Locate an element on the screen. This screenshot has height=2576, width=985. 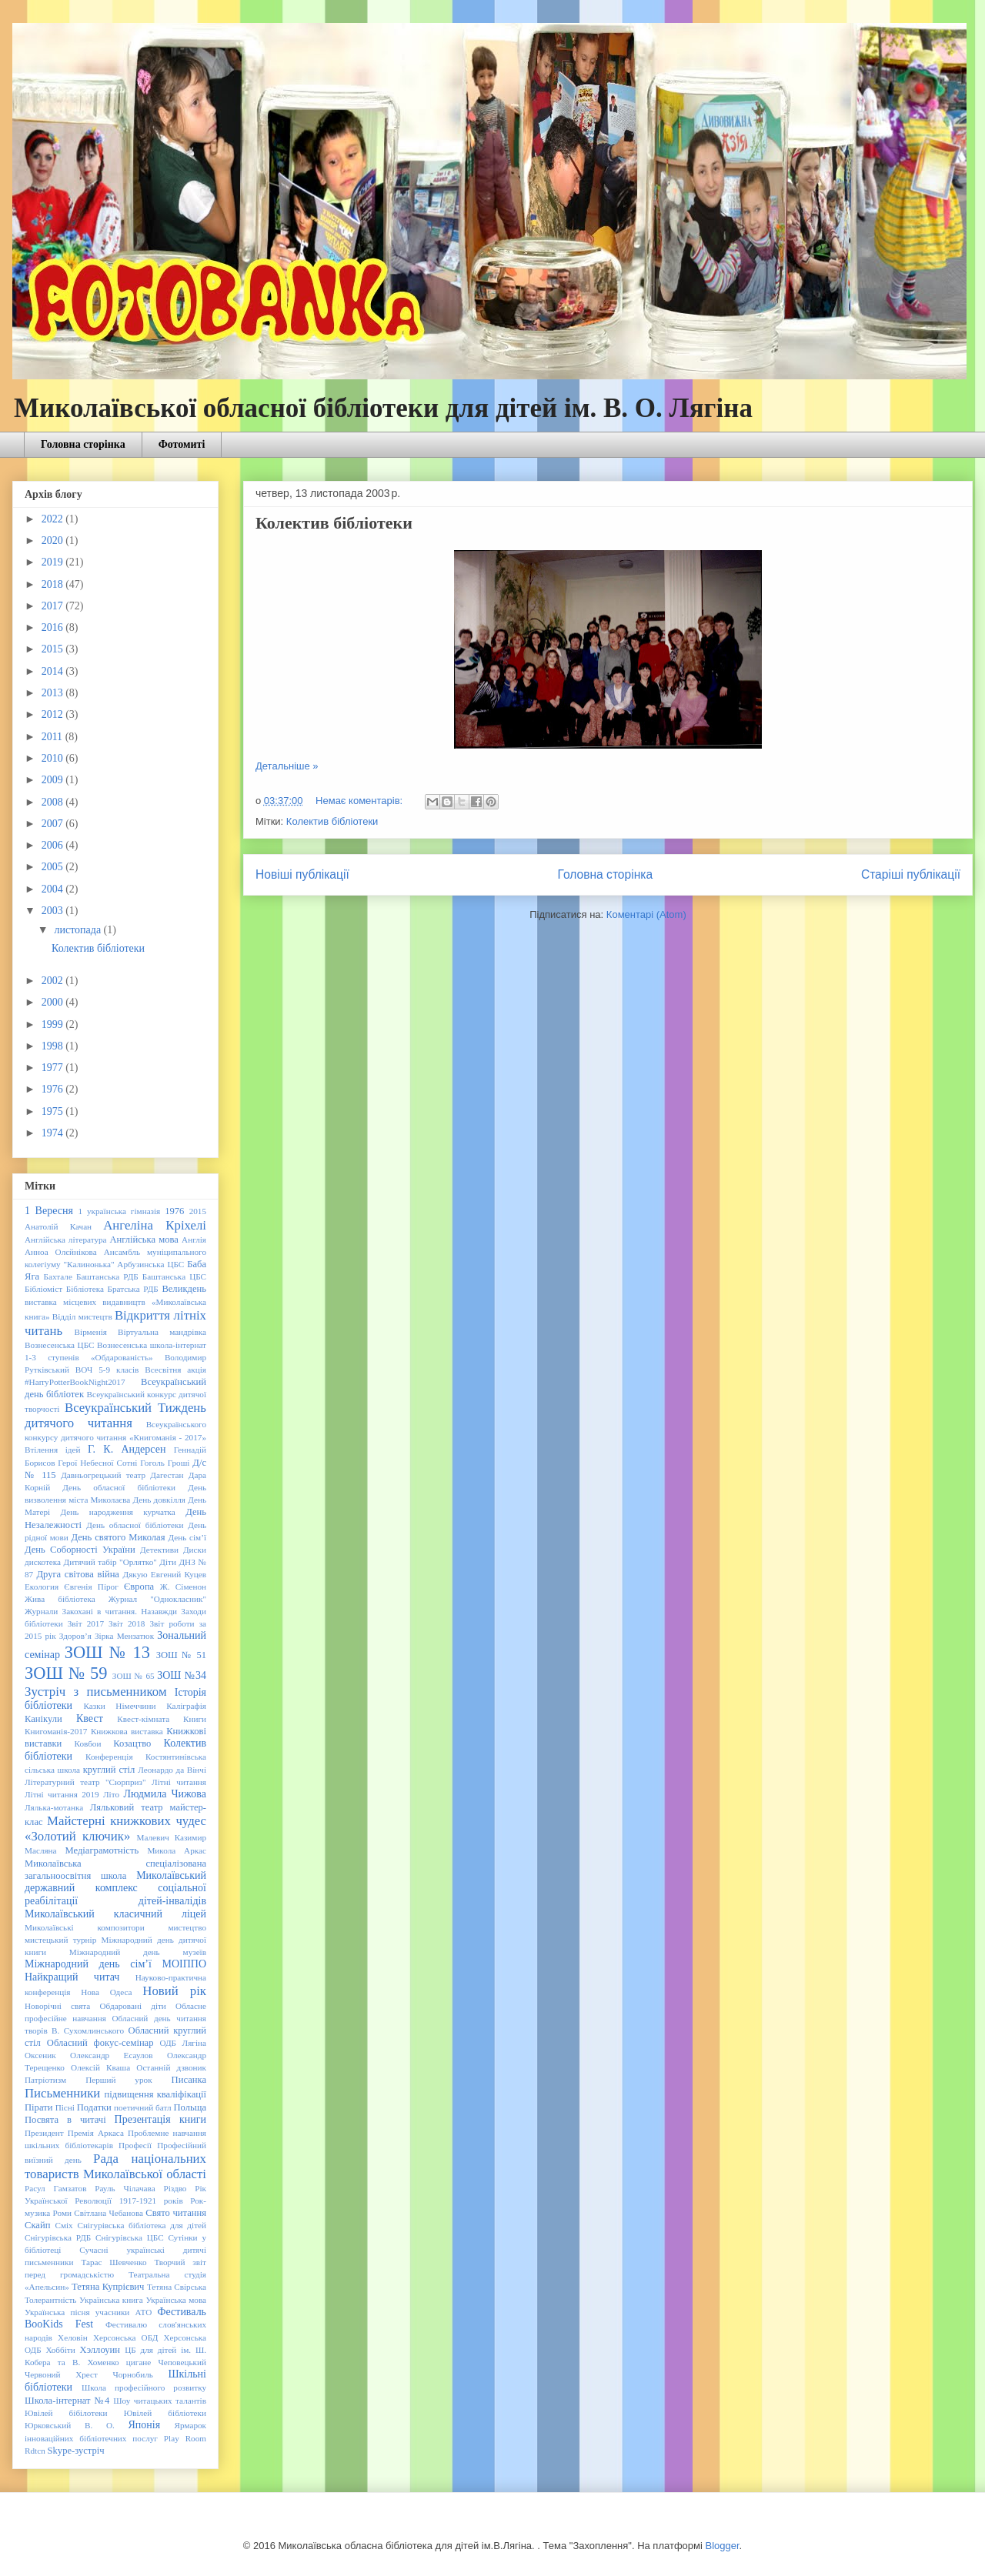
Пірати is located at coordinates (38, 2107).